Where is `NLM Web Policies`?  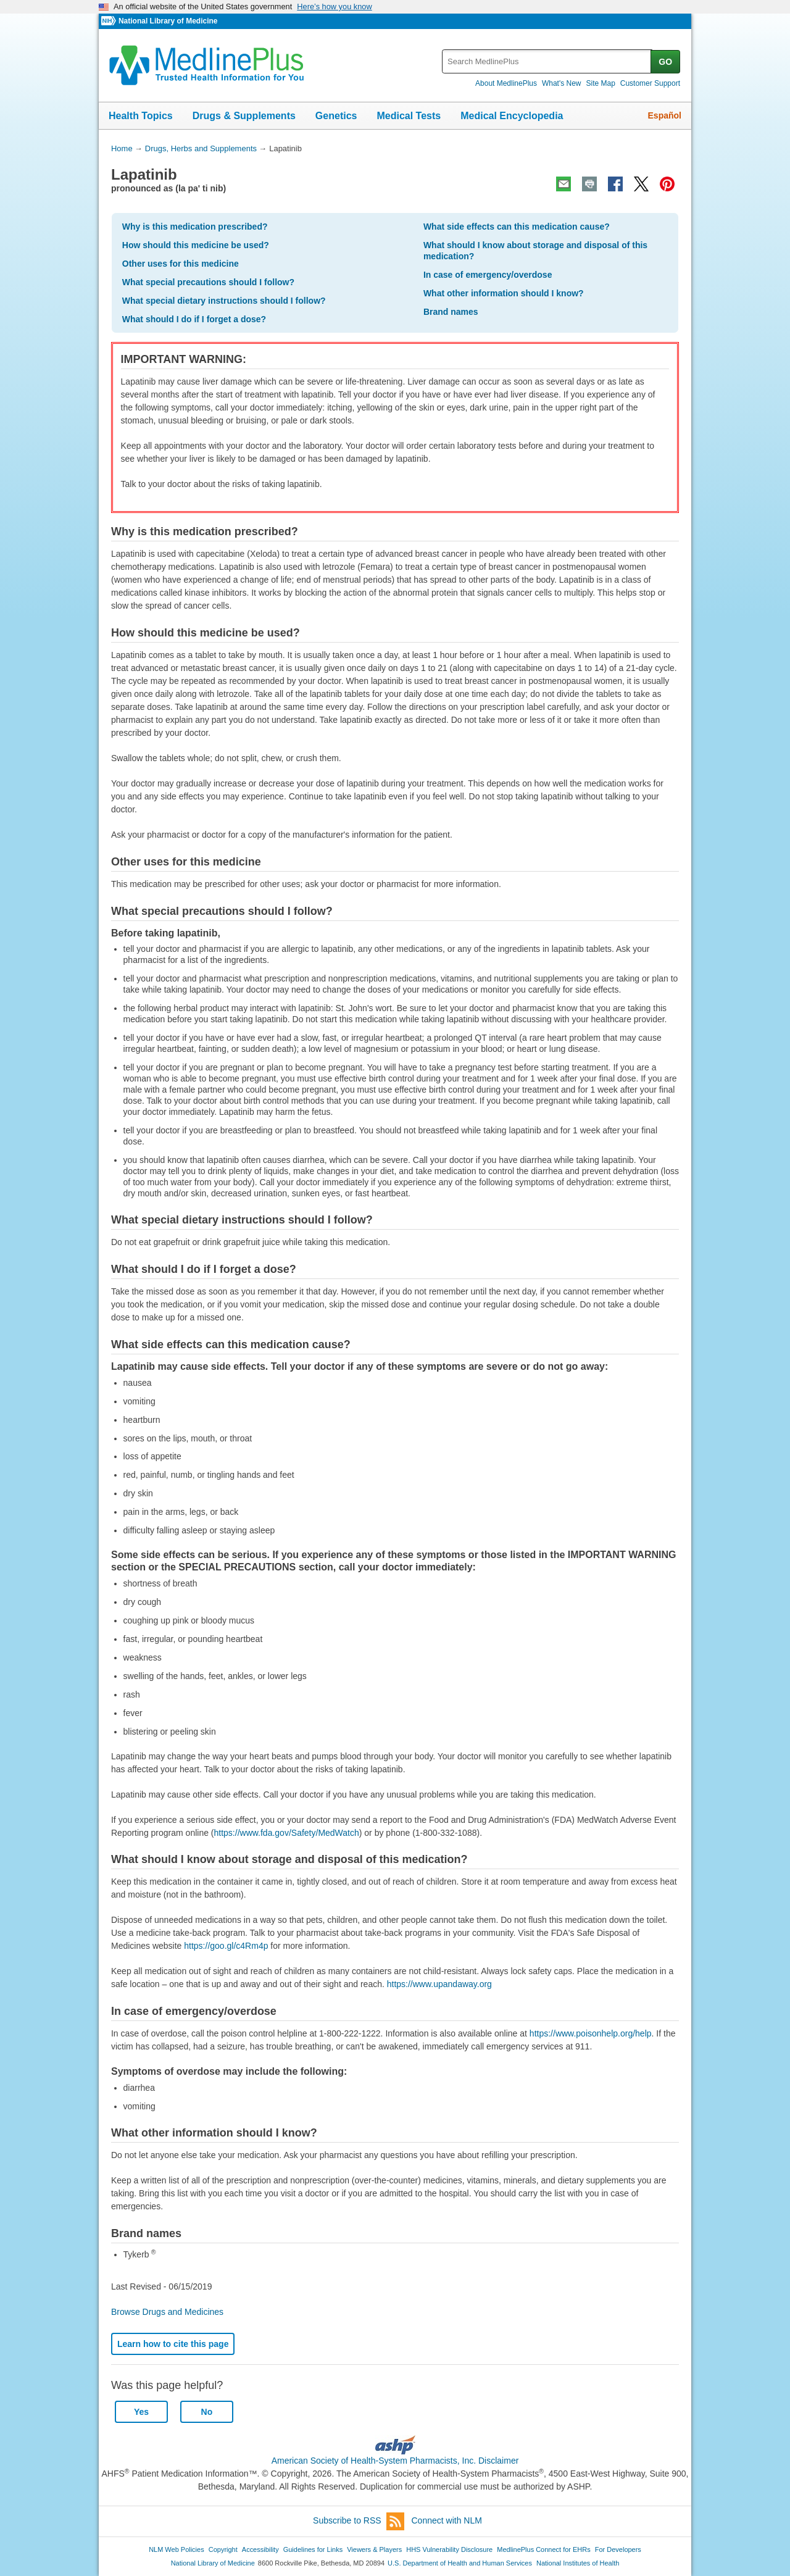 NLM Web Policies is located at coordinates (176, 2549).